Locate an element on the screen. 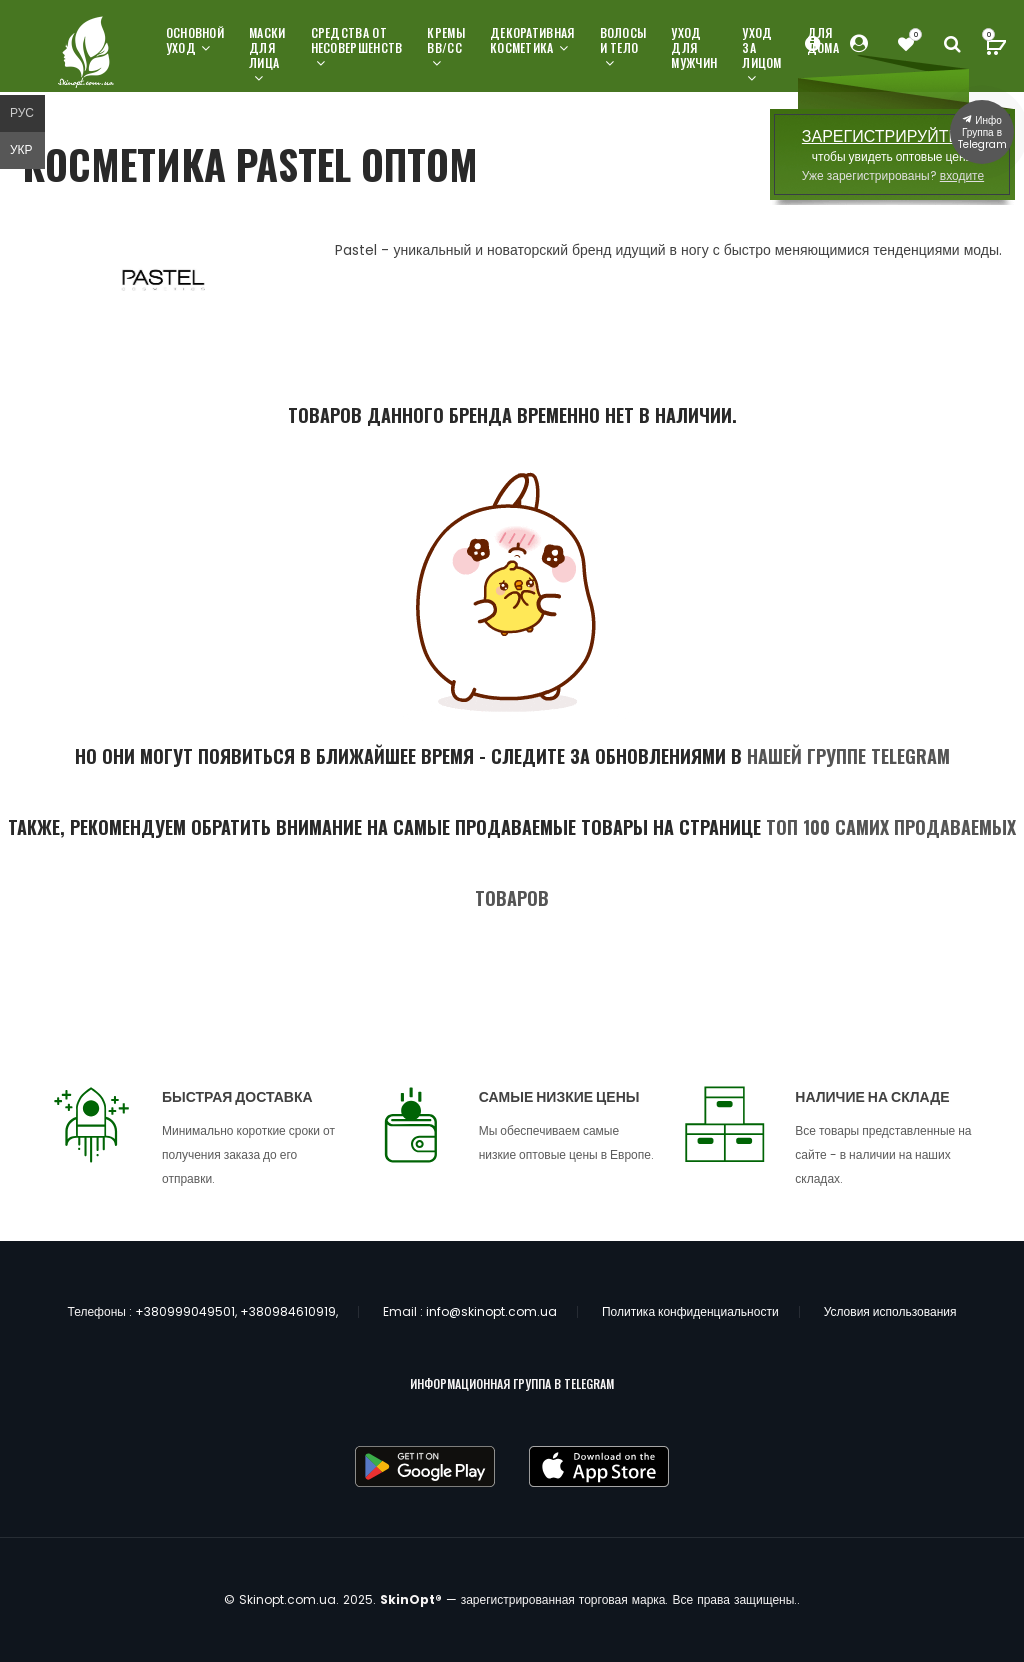 The width and height of the screenshot is (1024, 1662). Основной уход is located at coordinates (195, 40).